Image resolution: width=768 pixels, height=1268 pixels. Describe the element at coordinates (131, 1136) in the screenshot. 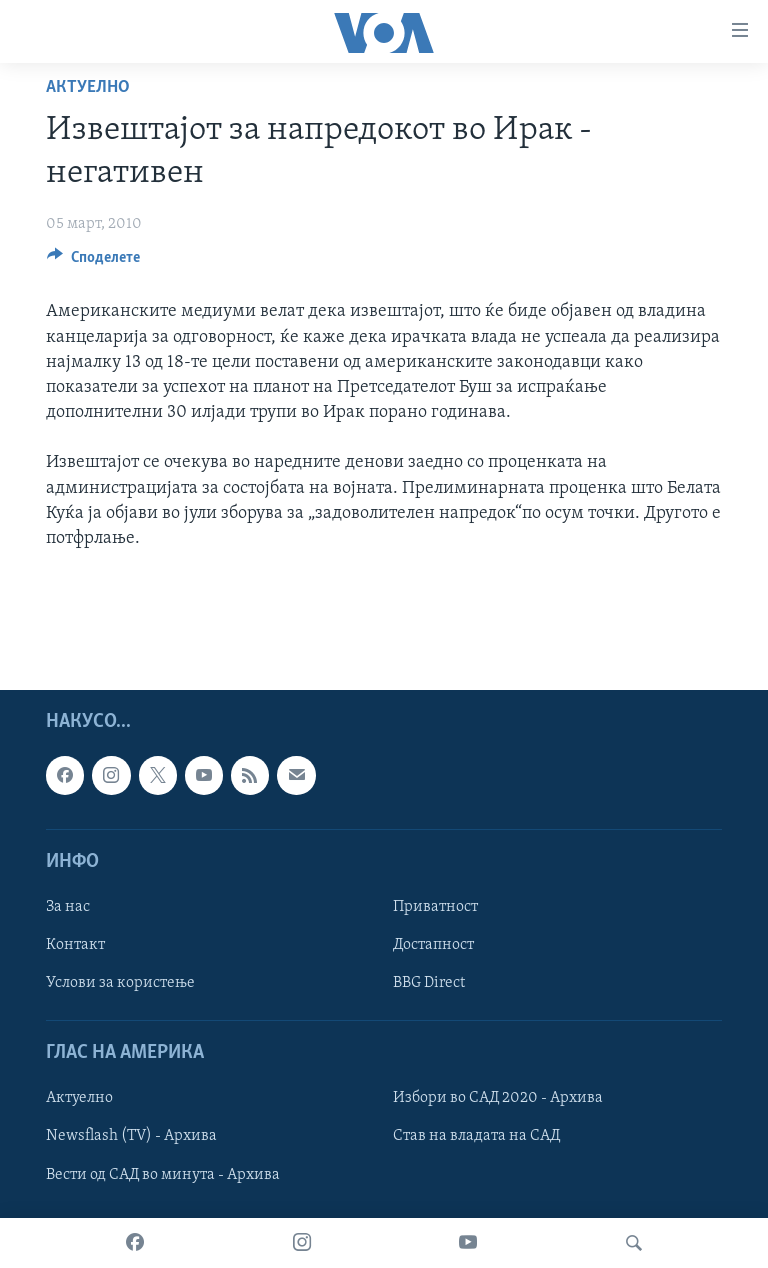

I see `Newsflash (TV) - Архива` at that location.